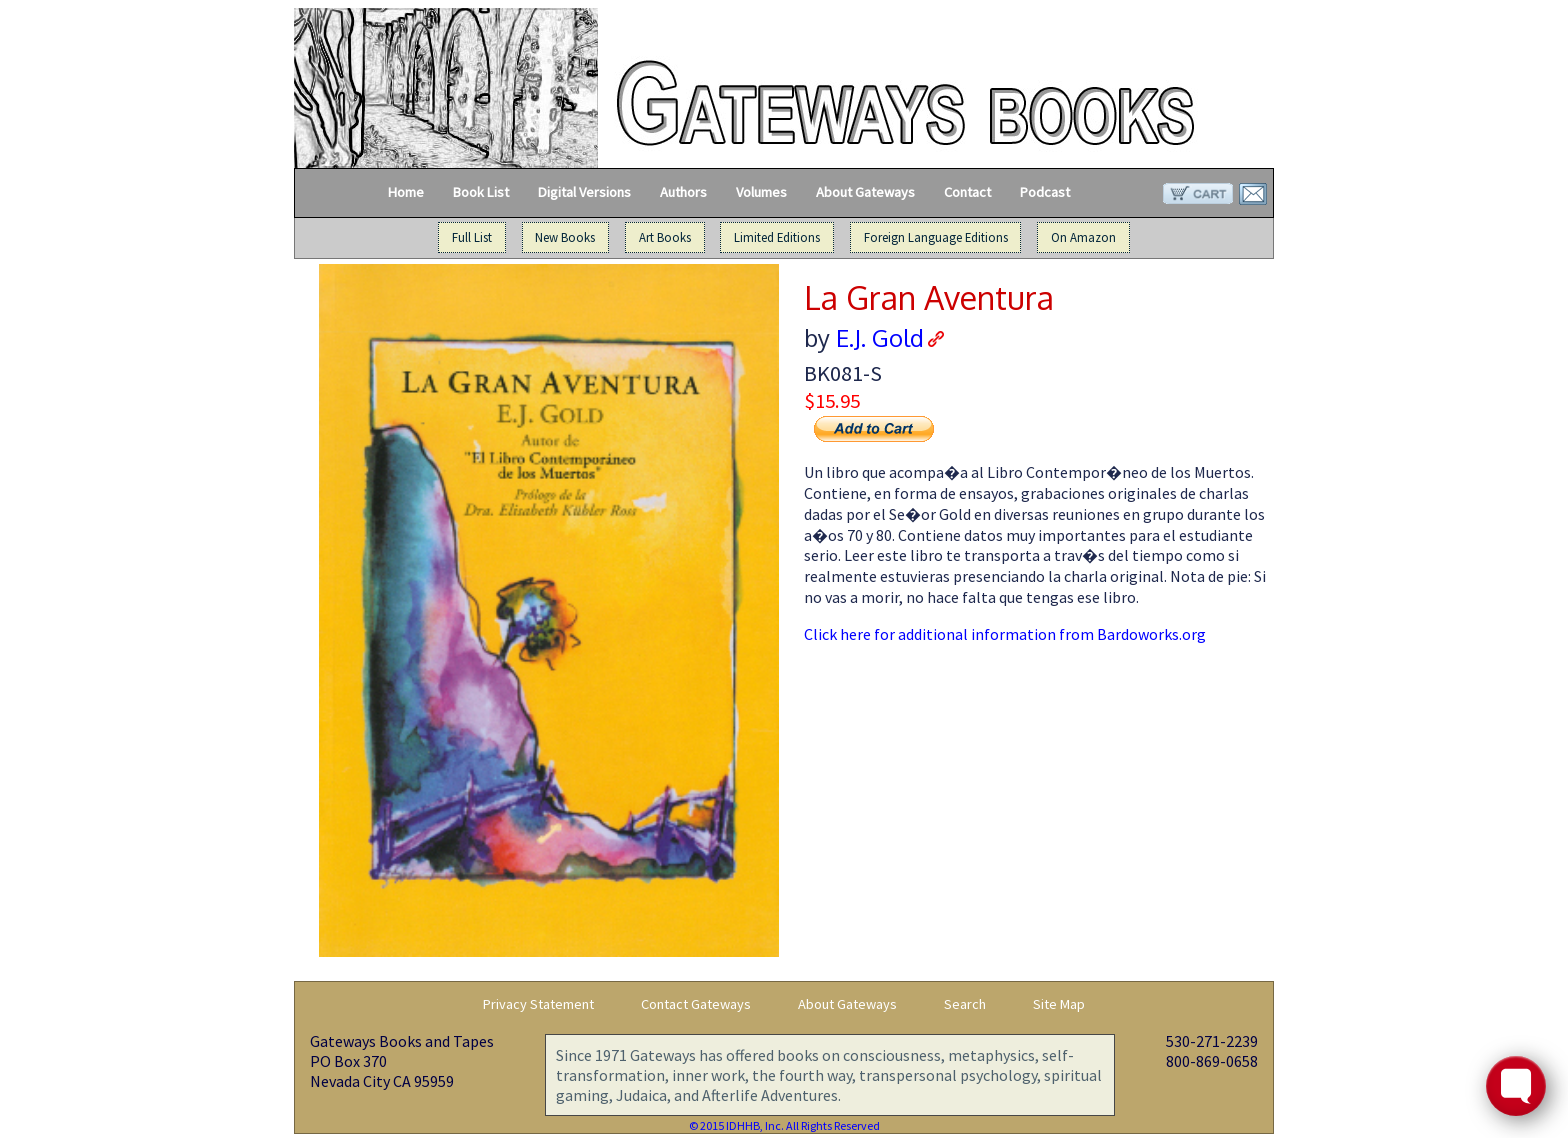 The image size is (1568, 1138). Describe the element at coordinates (481, 192) in the screenshot. I see `Book List` at that location.